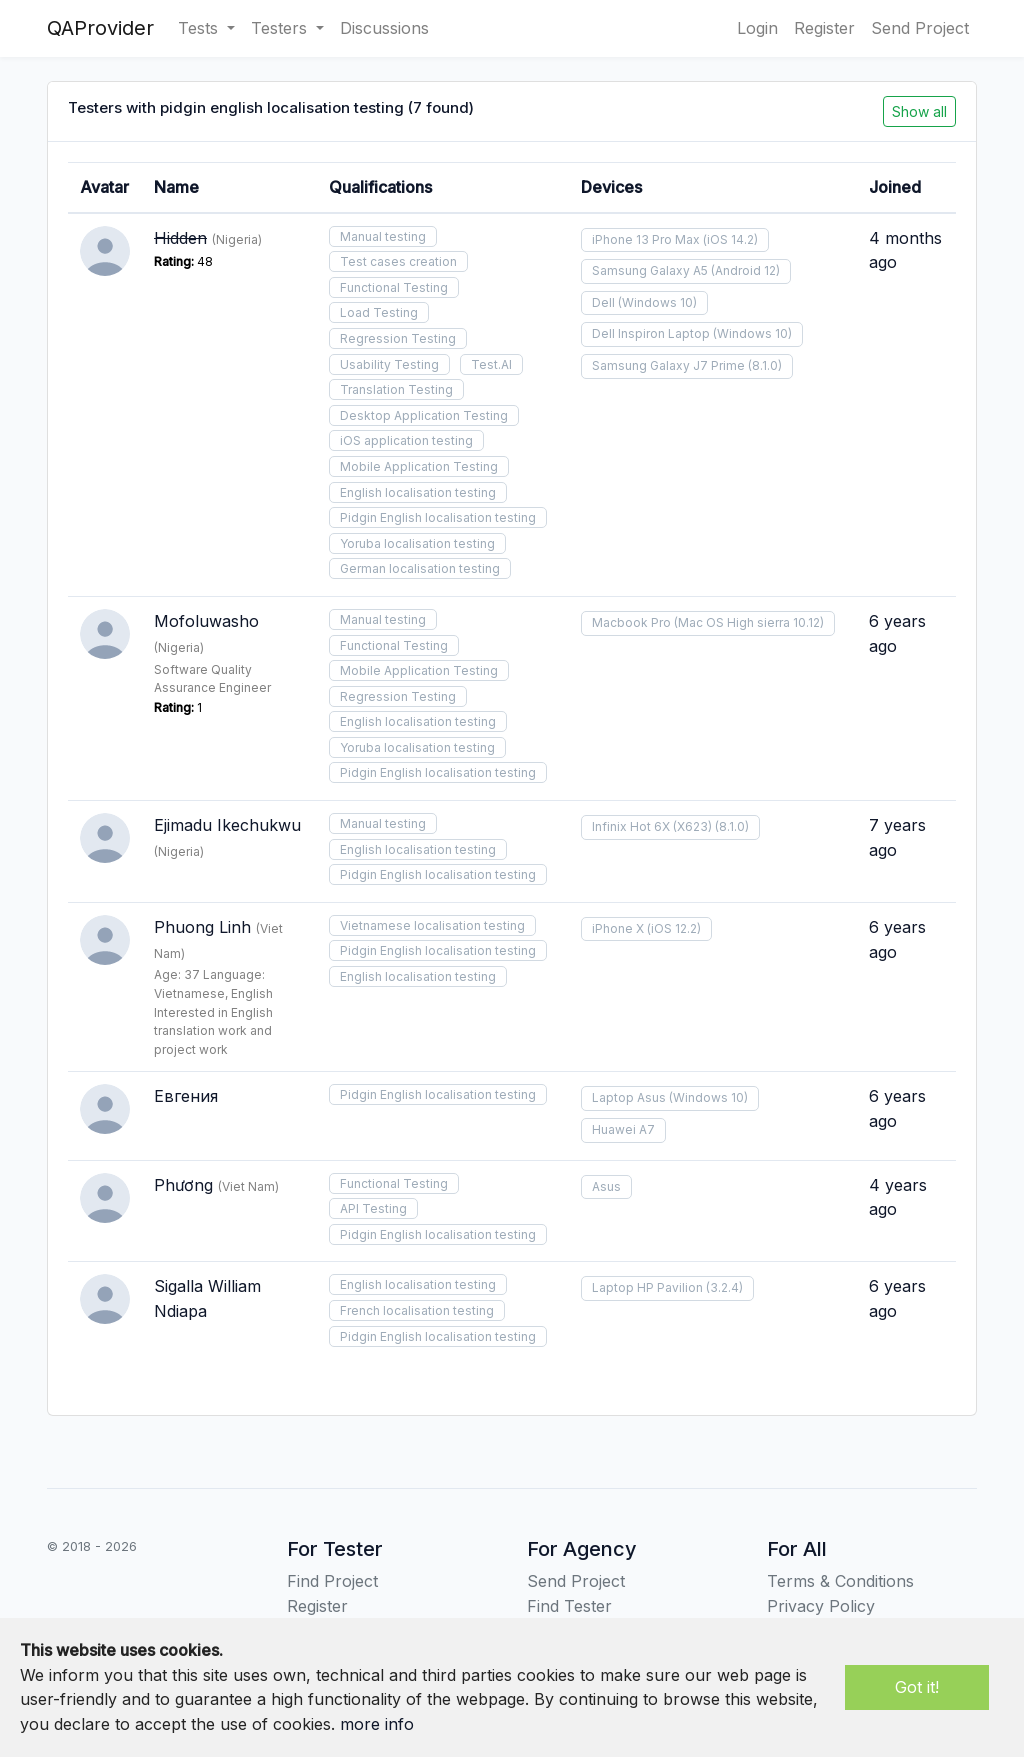  Describe the element at coordinates (745, 270) in the screenshot. I see `(Android 12)` at that location.